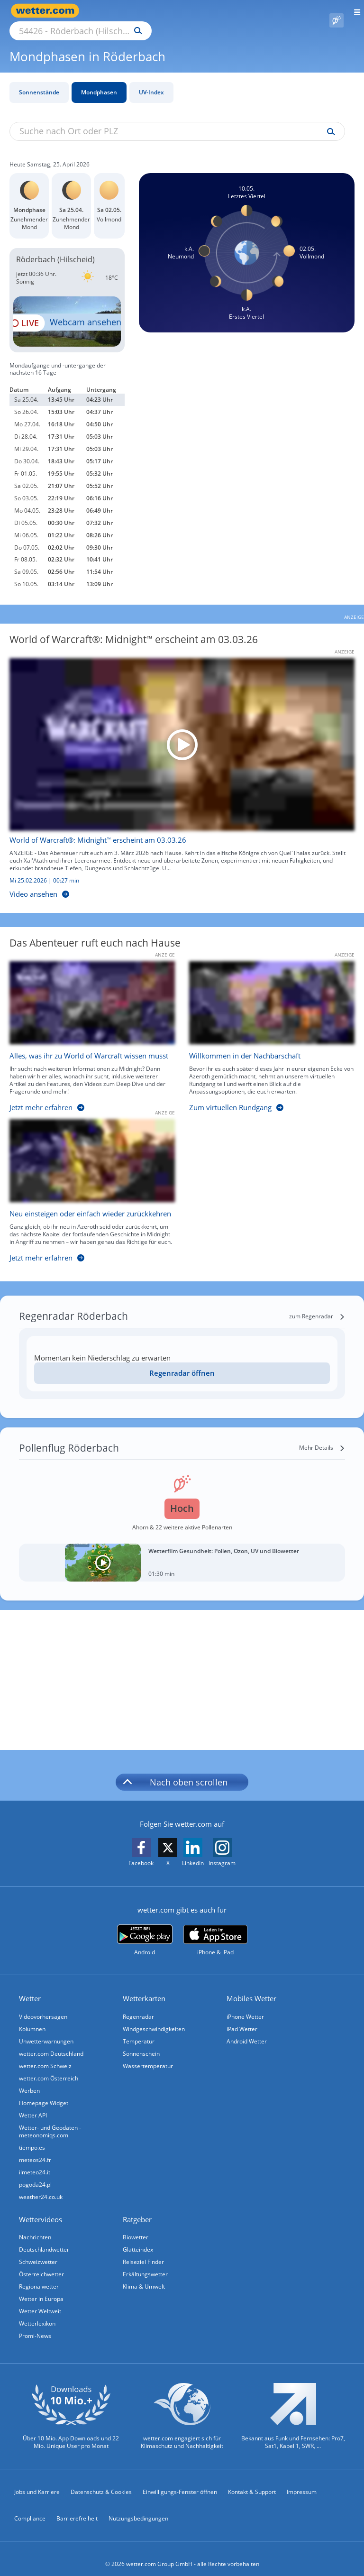 The image size is (364, 2576). I want to click on [Suchen], so click(221, 10).